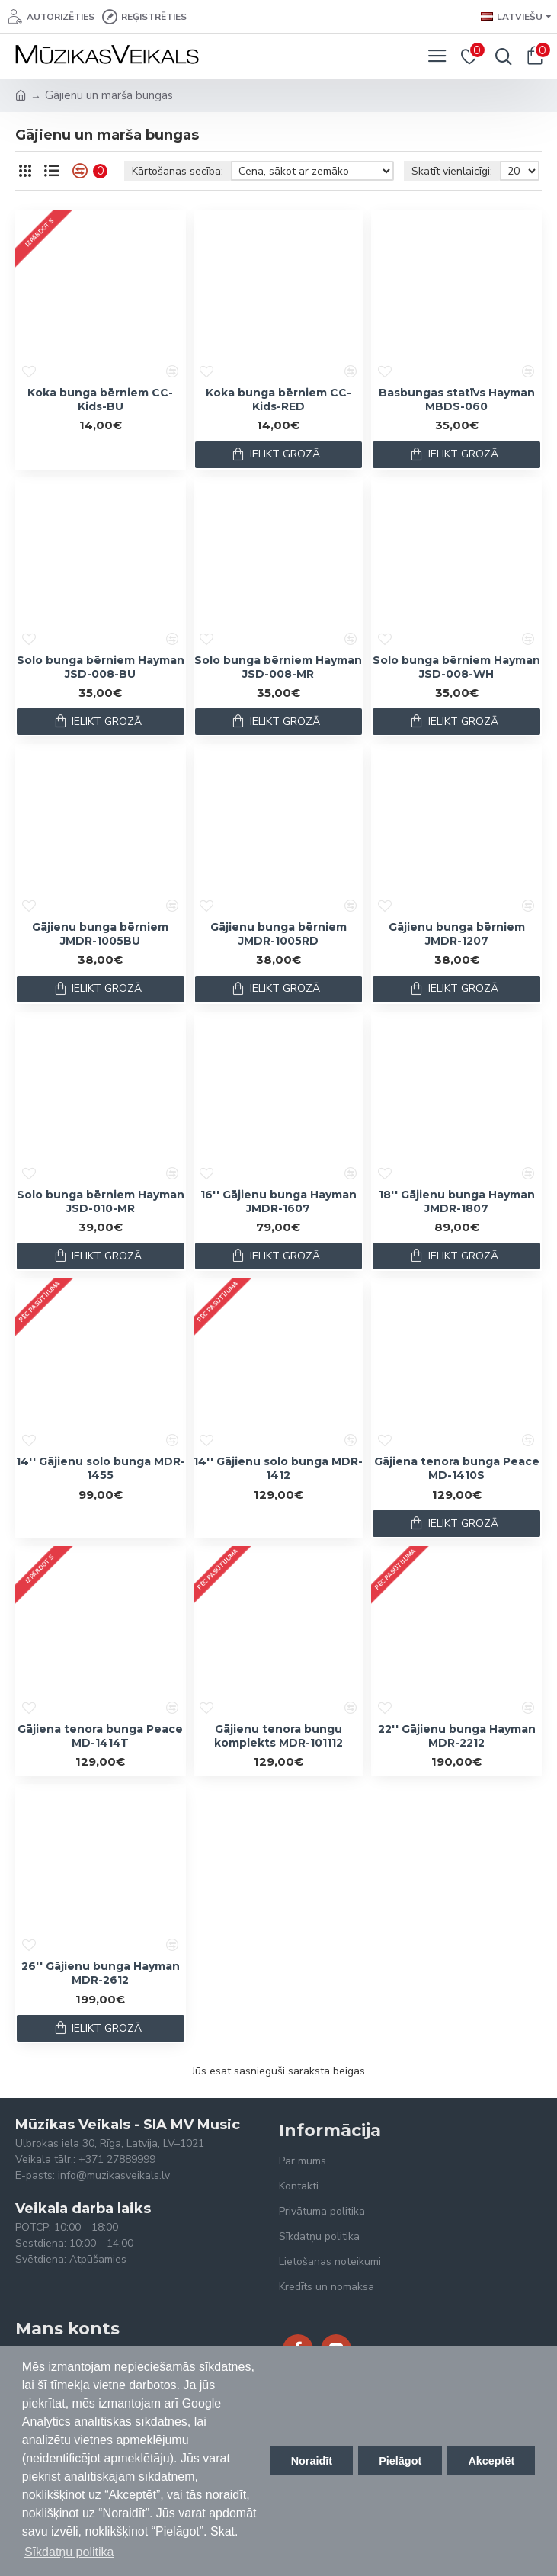 The image size is (557, 2576). What do you see at coordinates (278, 399) in the screenshot?
I see `Koka bunga bērniem CC-Kids-RED` at bounding box center [278, 399].